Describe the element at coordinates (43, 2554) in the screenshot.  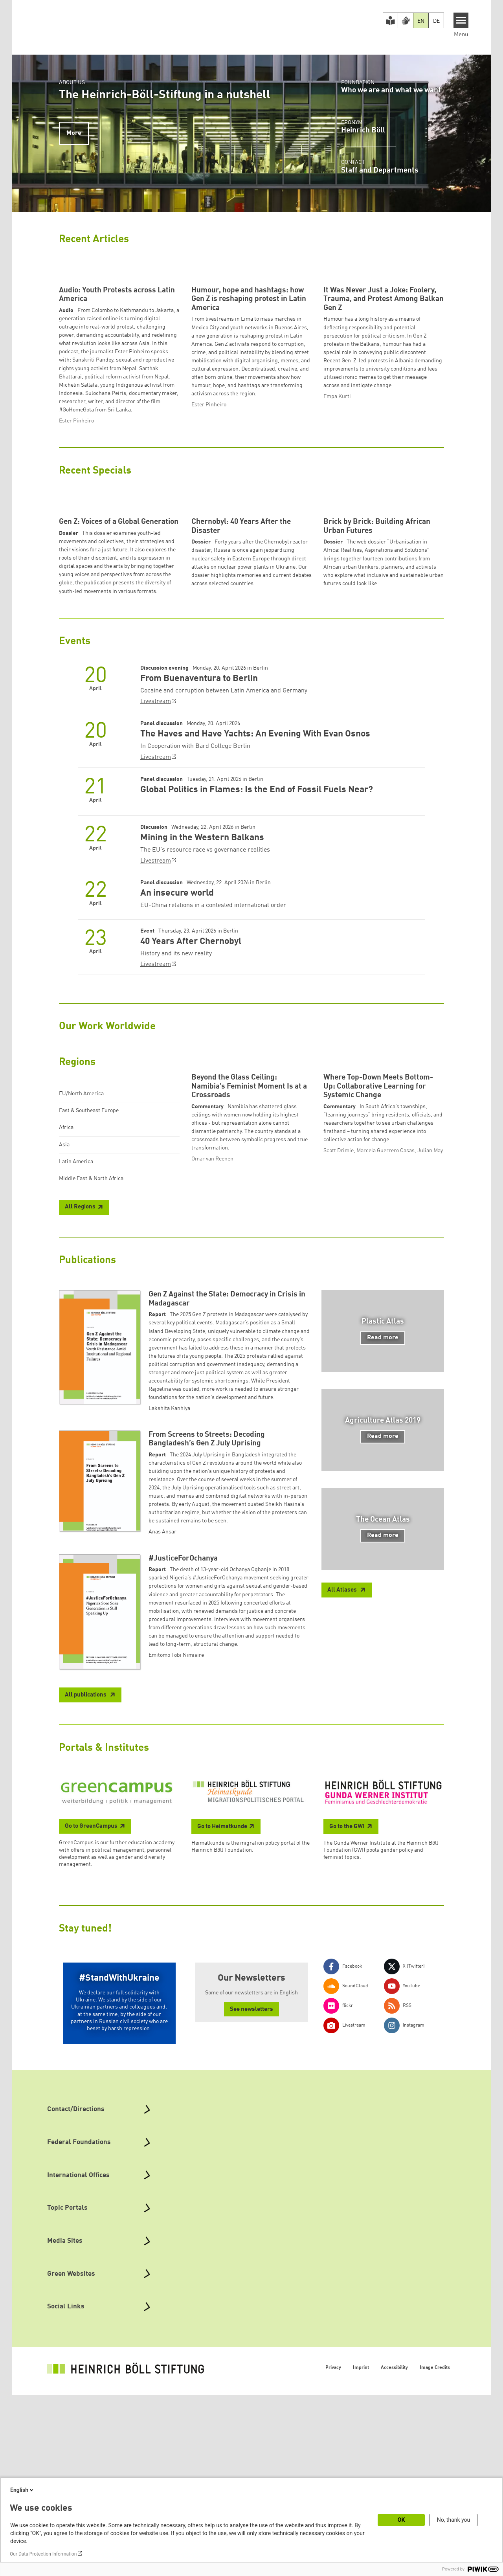
I see `Our Data Protection Information` at that location.